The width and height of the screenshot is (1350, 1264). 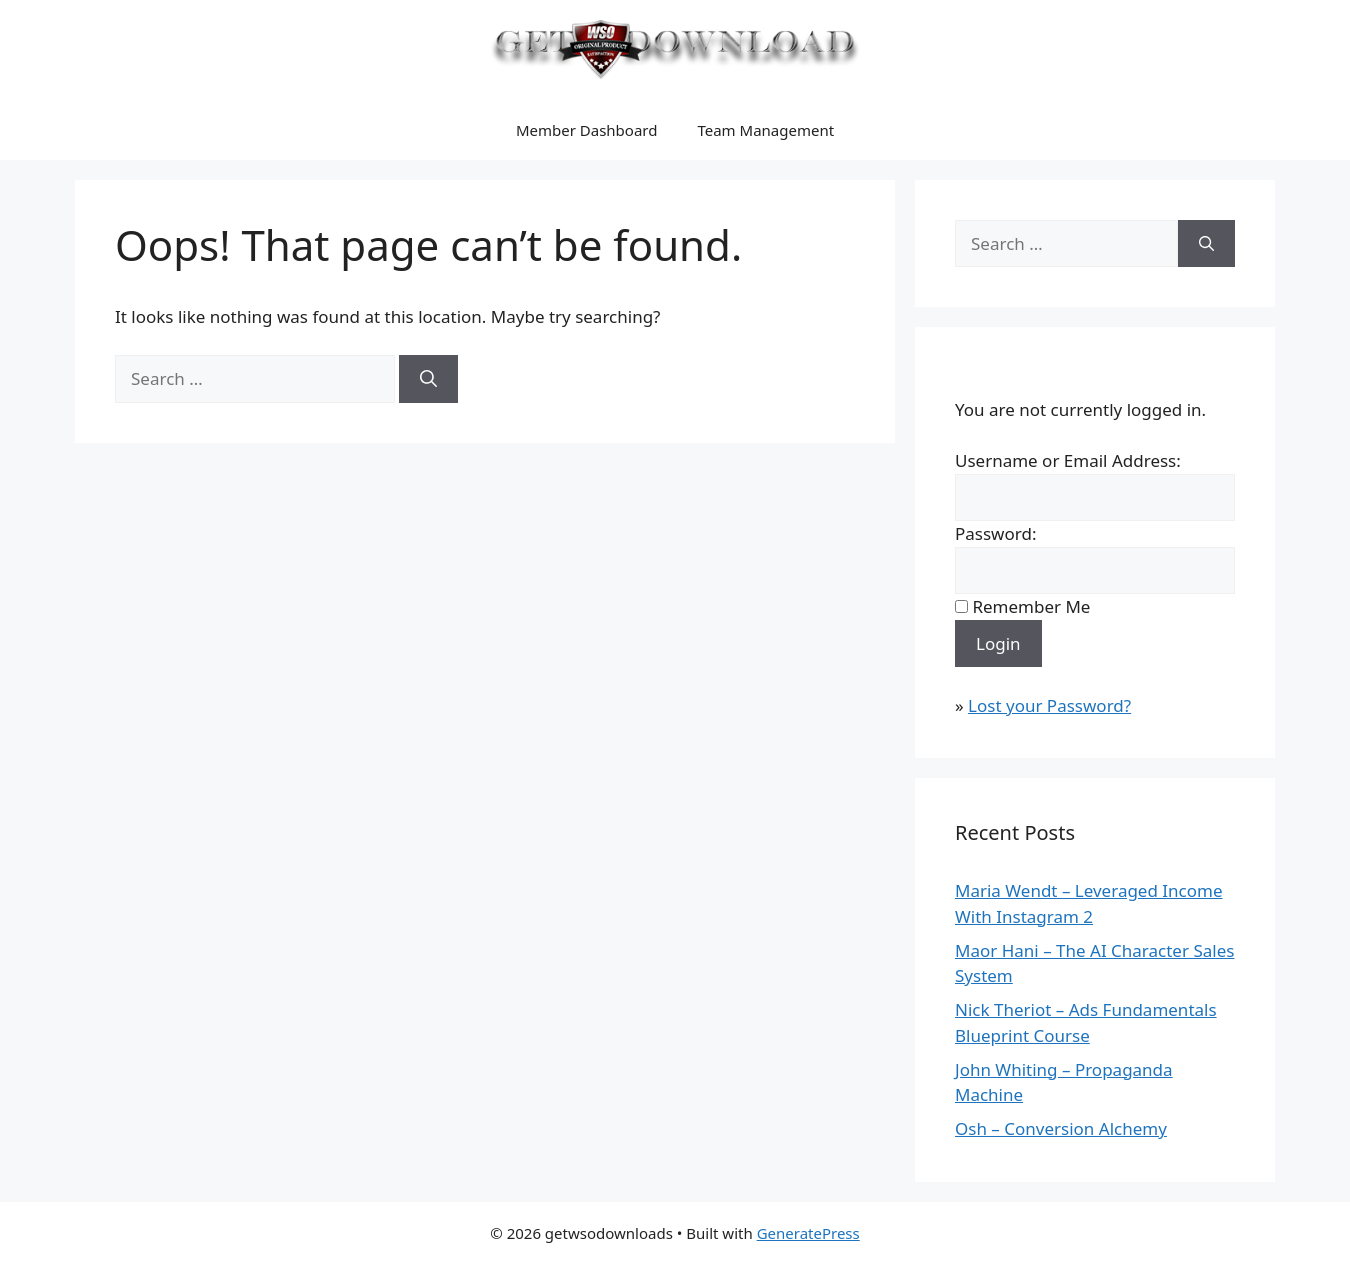 I want to click on Member Dashboard, so click(x=587, y=130).